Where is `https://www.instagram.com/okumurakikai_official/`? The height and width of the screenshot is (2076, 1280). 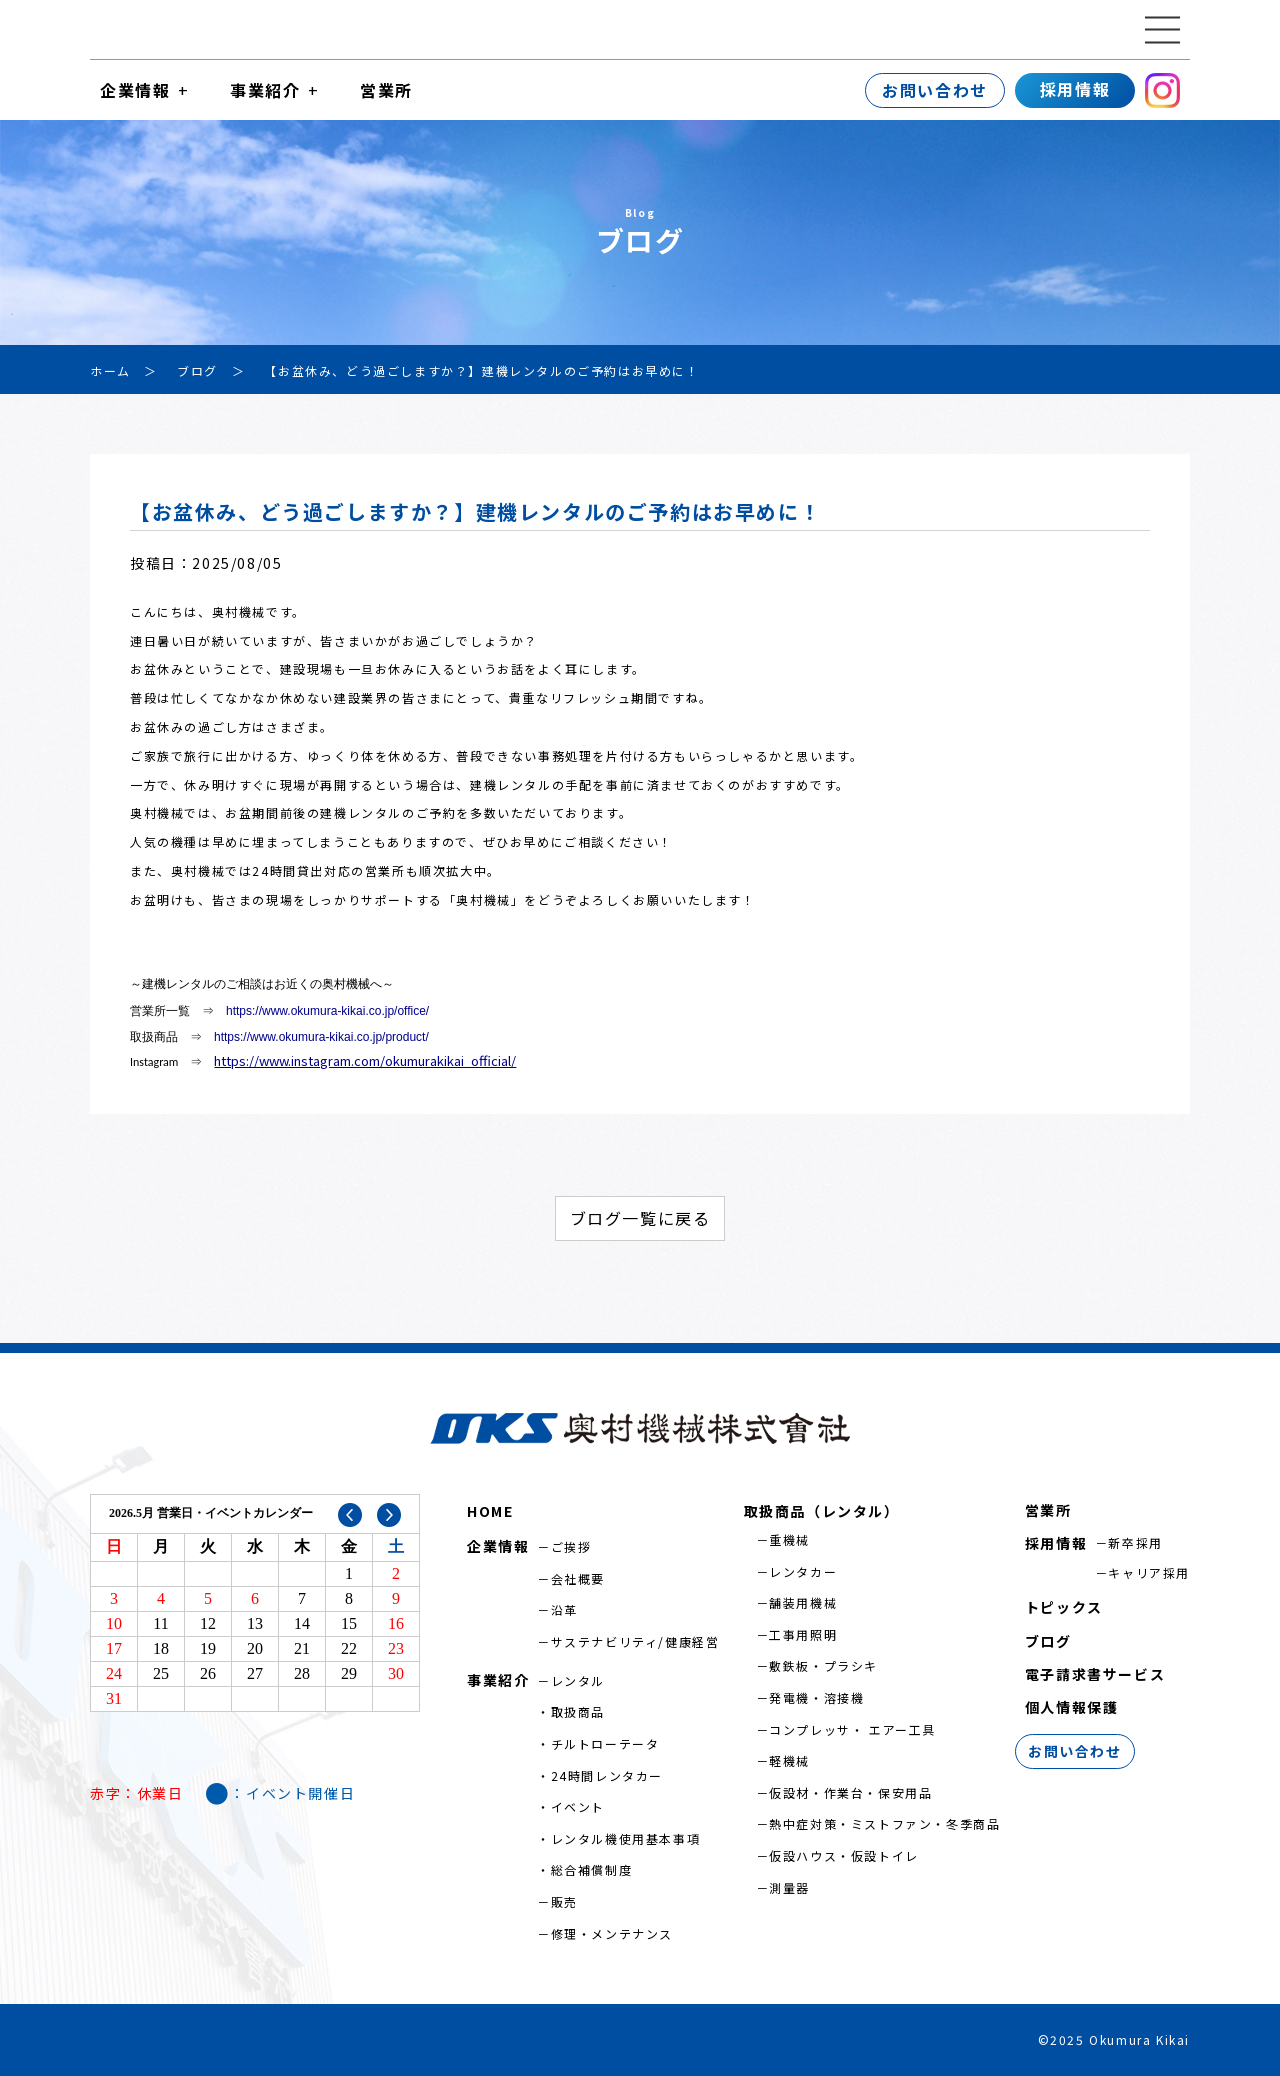 https://www.instagram.com/okumurakikai_official/ is located at coordinates (365, 1060).